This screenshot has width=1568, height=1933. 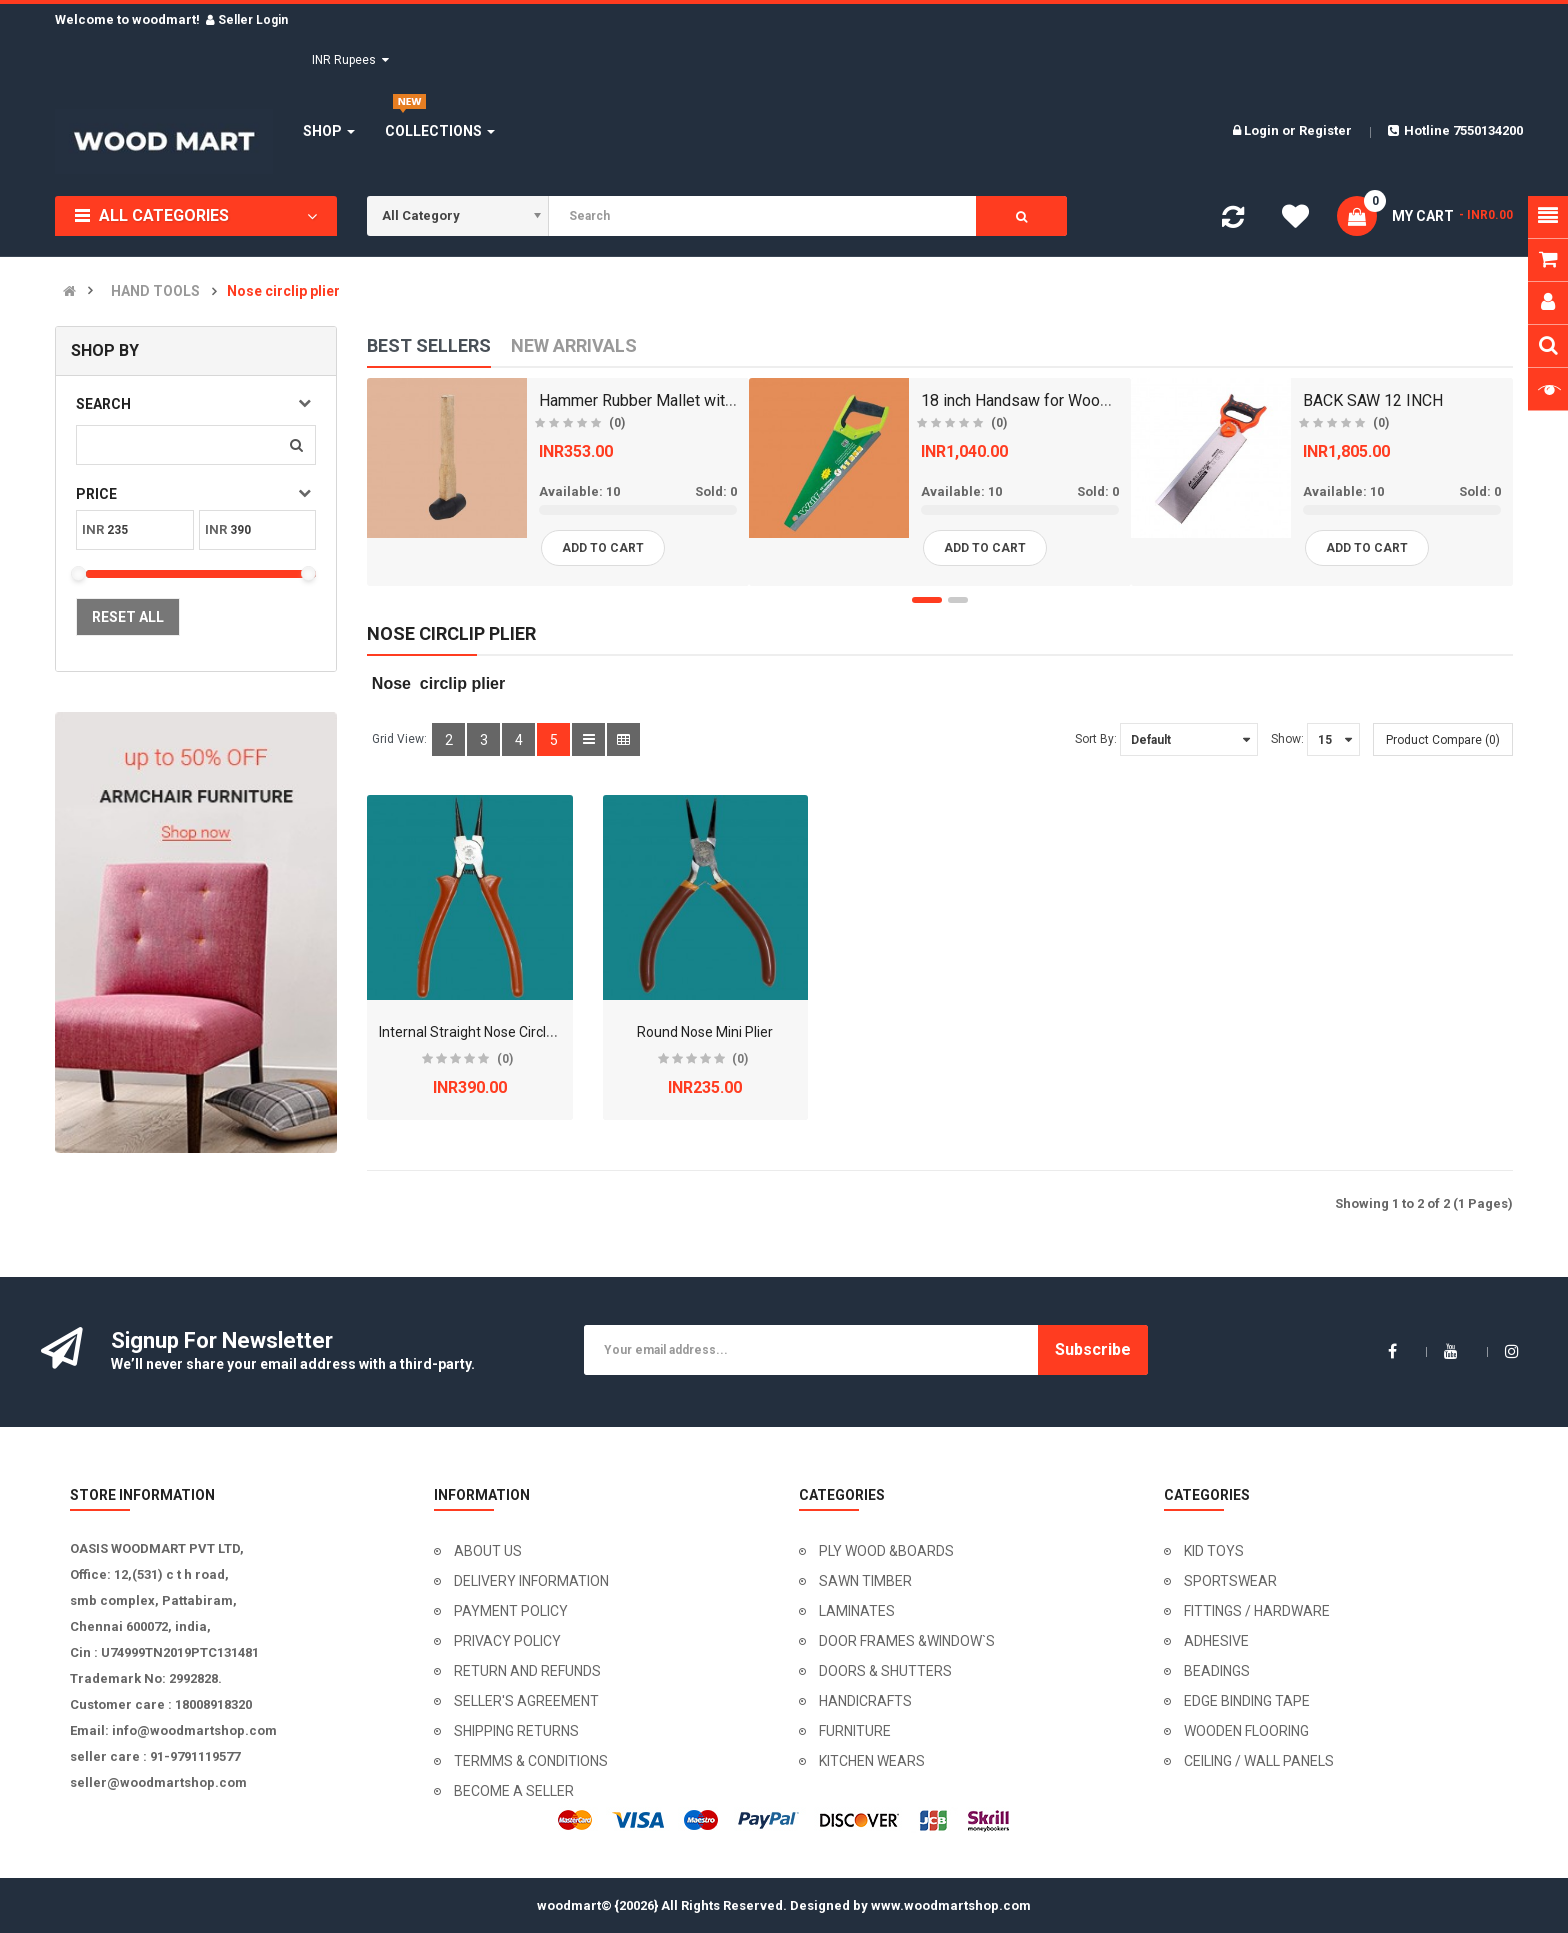 I want to click on Internal Straight Nose Circlip Plier, so click(x=483, y=1032).